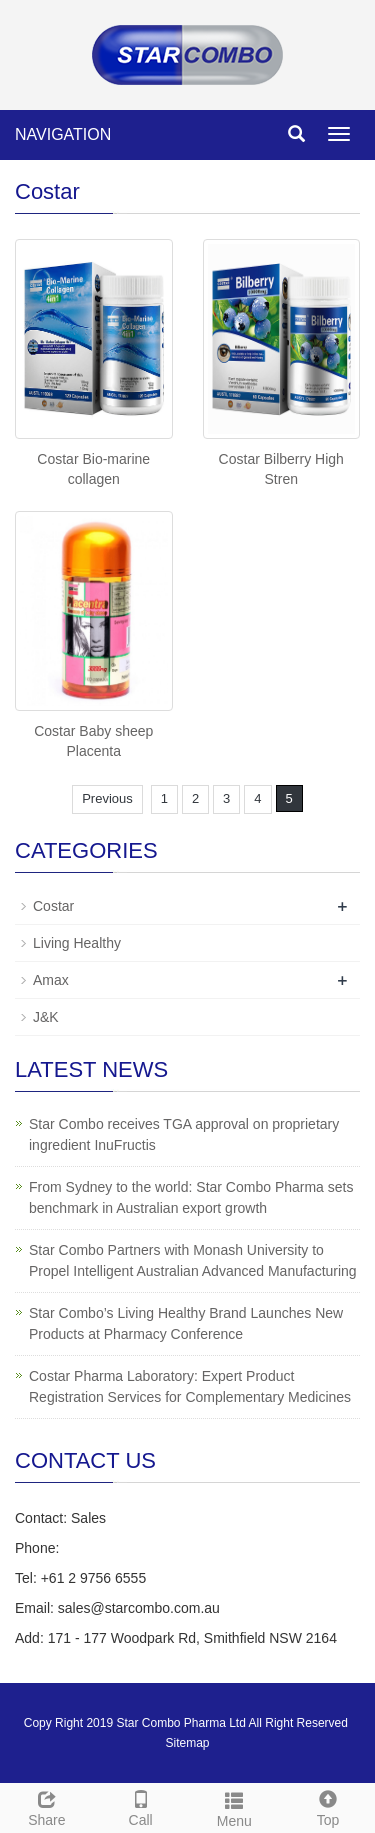 This screenshot has width=375, height=1833. What do you see at coordinates (77, 943) in the screenshot?
I see `Living Healthy` at bounding box center [77, 943].